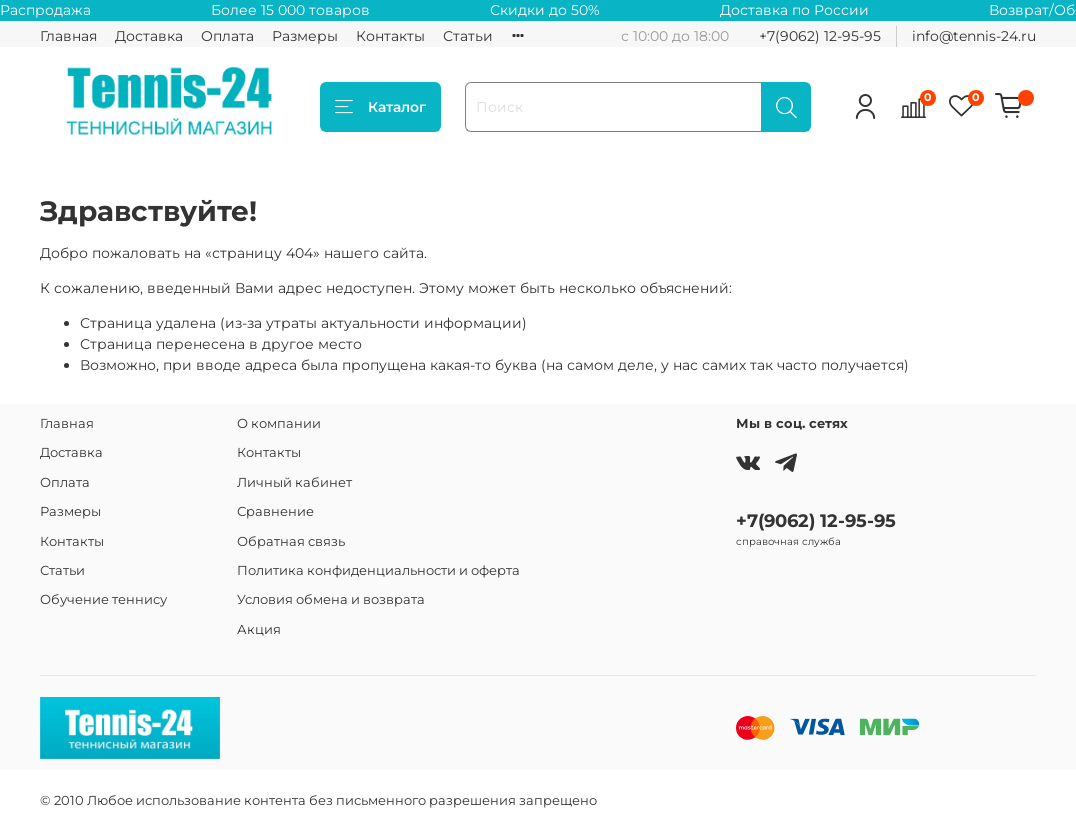 This screenshot has width=1076, height=832. Describe the element at coordinates (279, 423) in the screenshot. I see `О компании` at that location.